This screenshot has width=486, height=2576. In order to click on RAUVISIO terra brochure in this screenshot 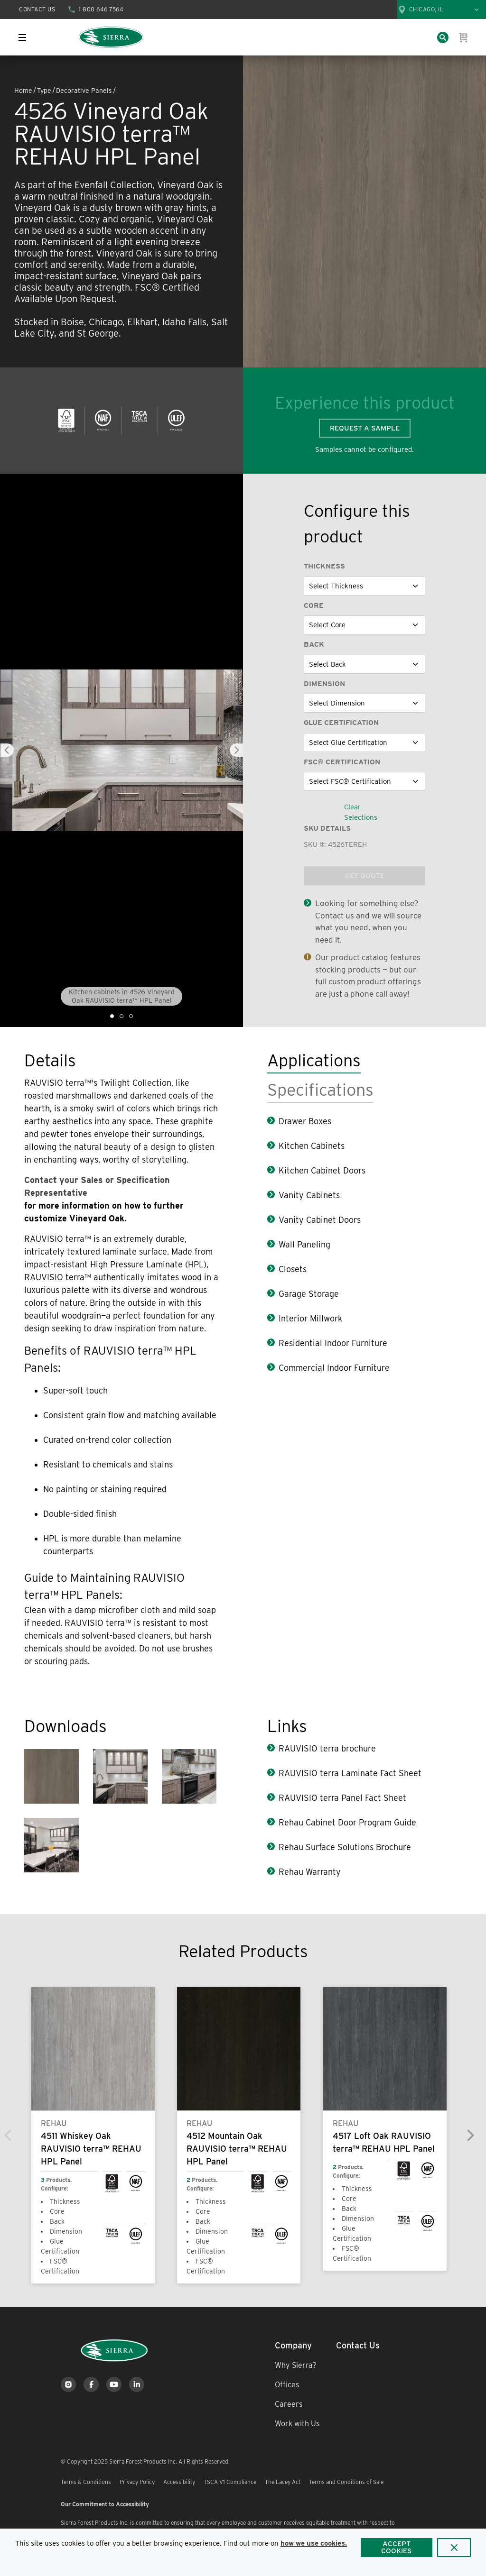, I will do `click(328, 1748)`.